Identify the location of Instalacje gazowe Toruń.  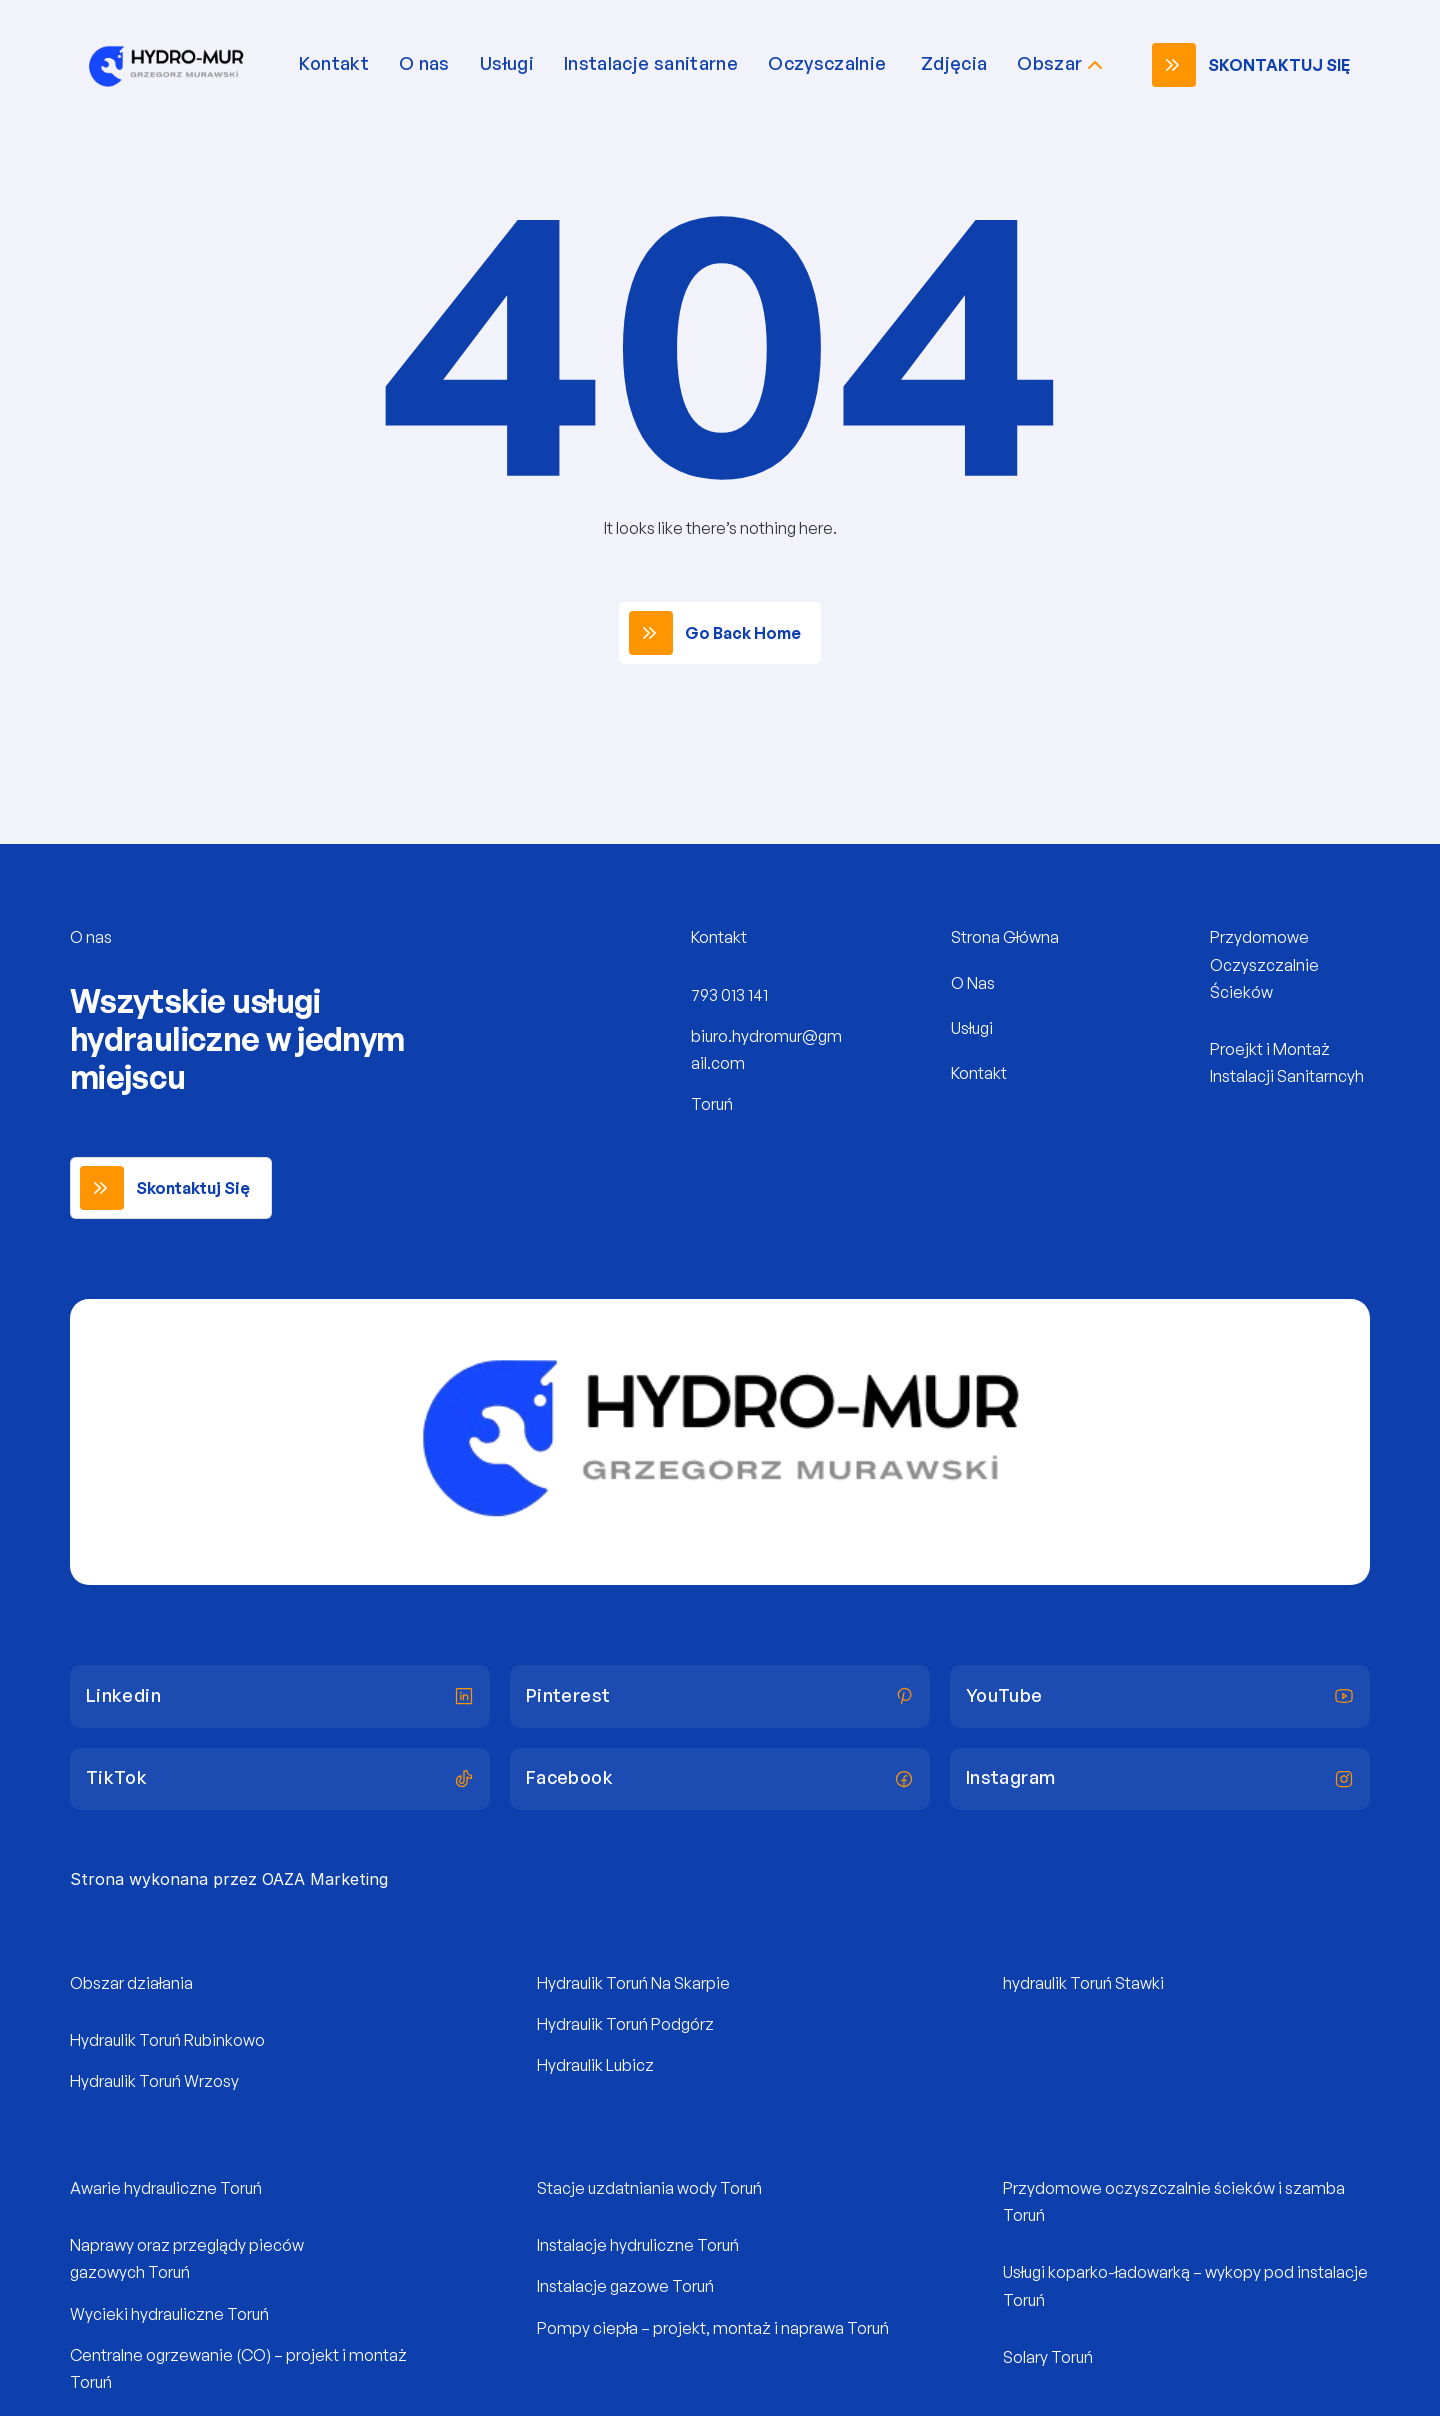
(625, 2286).